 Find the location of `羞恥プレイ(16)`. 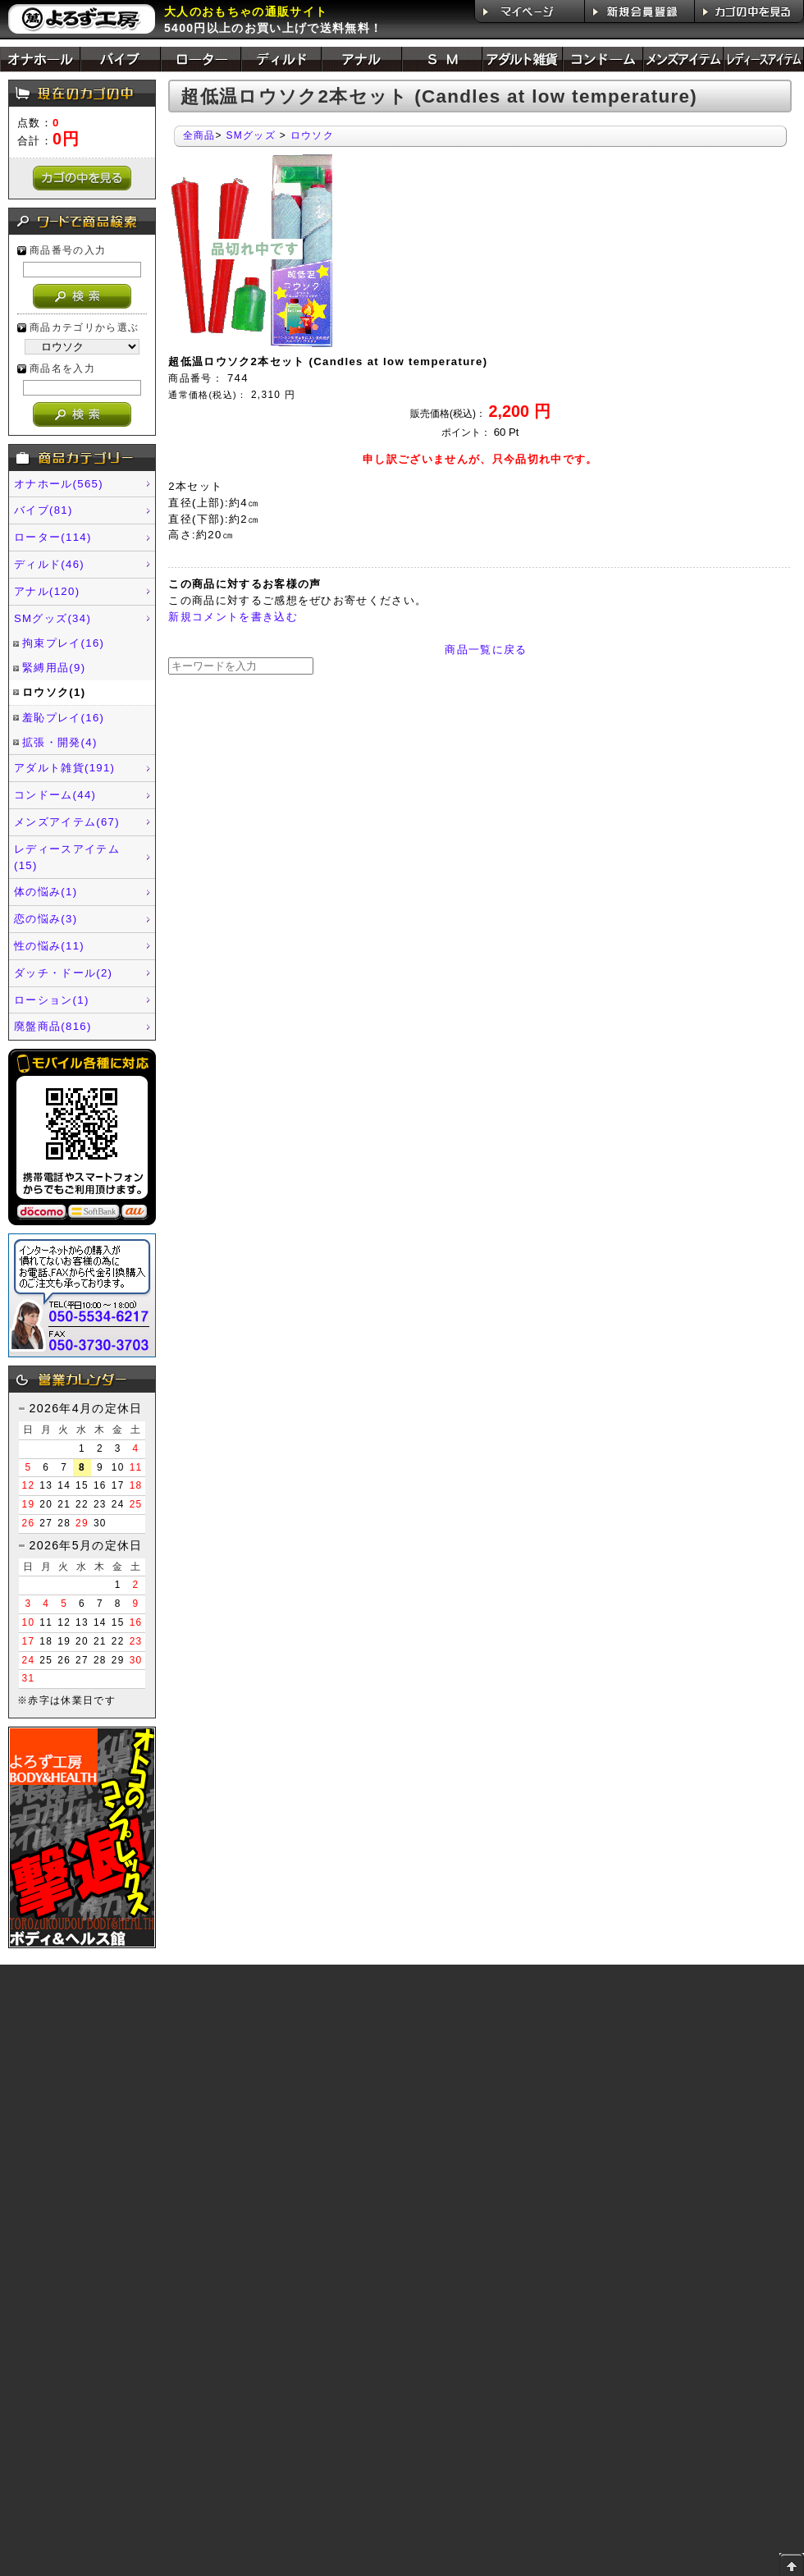

羞恥プレイ(16) is located at coordinates (63, 717).